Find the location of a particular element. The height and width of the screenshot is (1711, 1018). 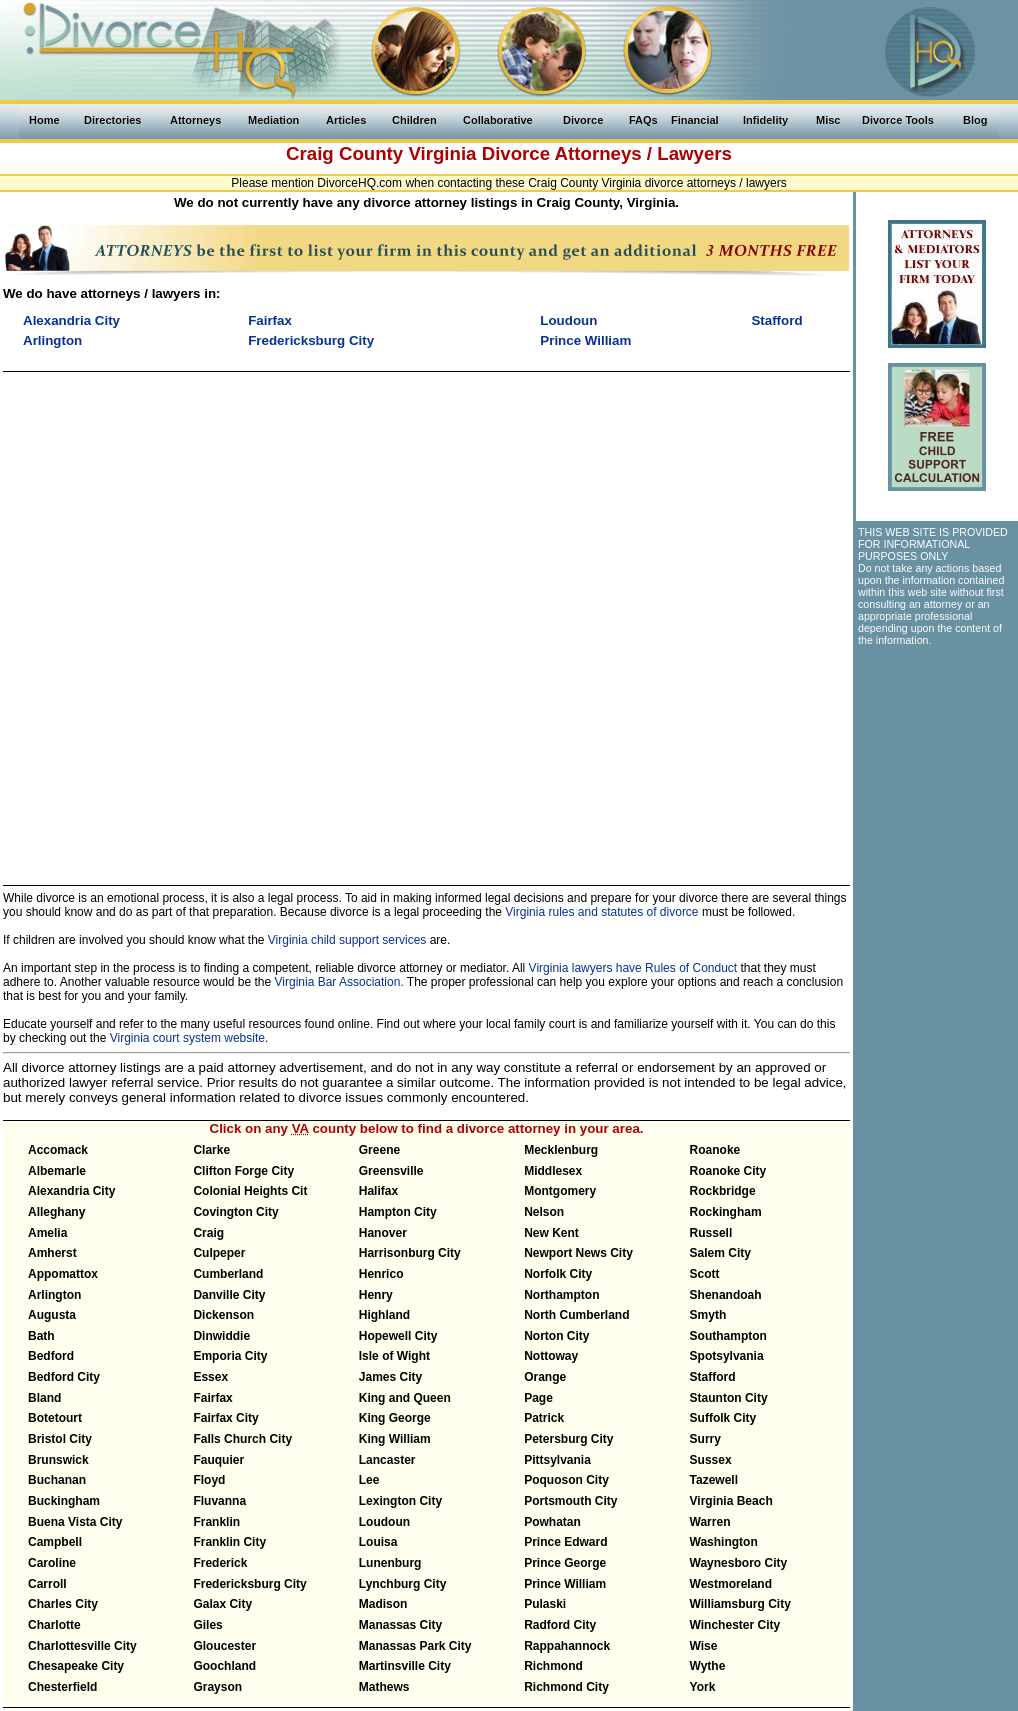

Henrico is located at coordinates (381, 1274).